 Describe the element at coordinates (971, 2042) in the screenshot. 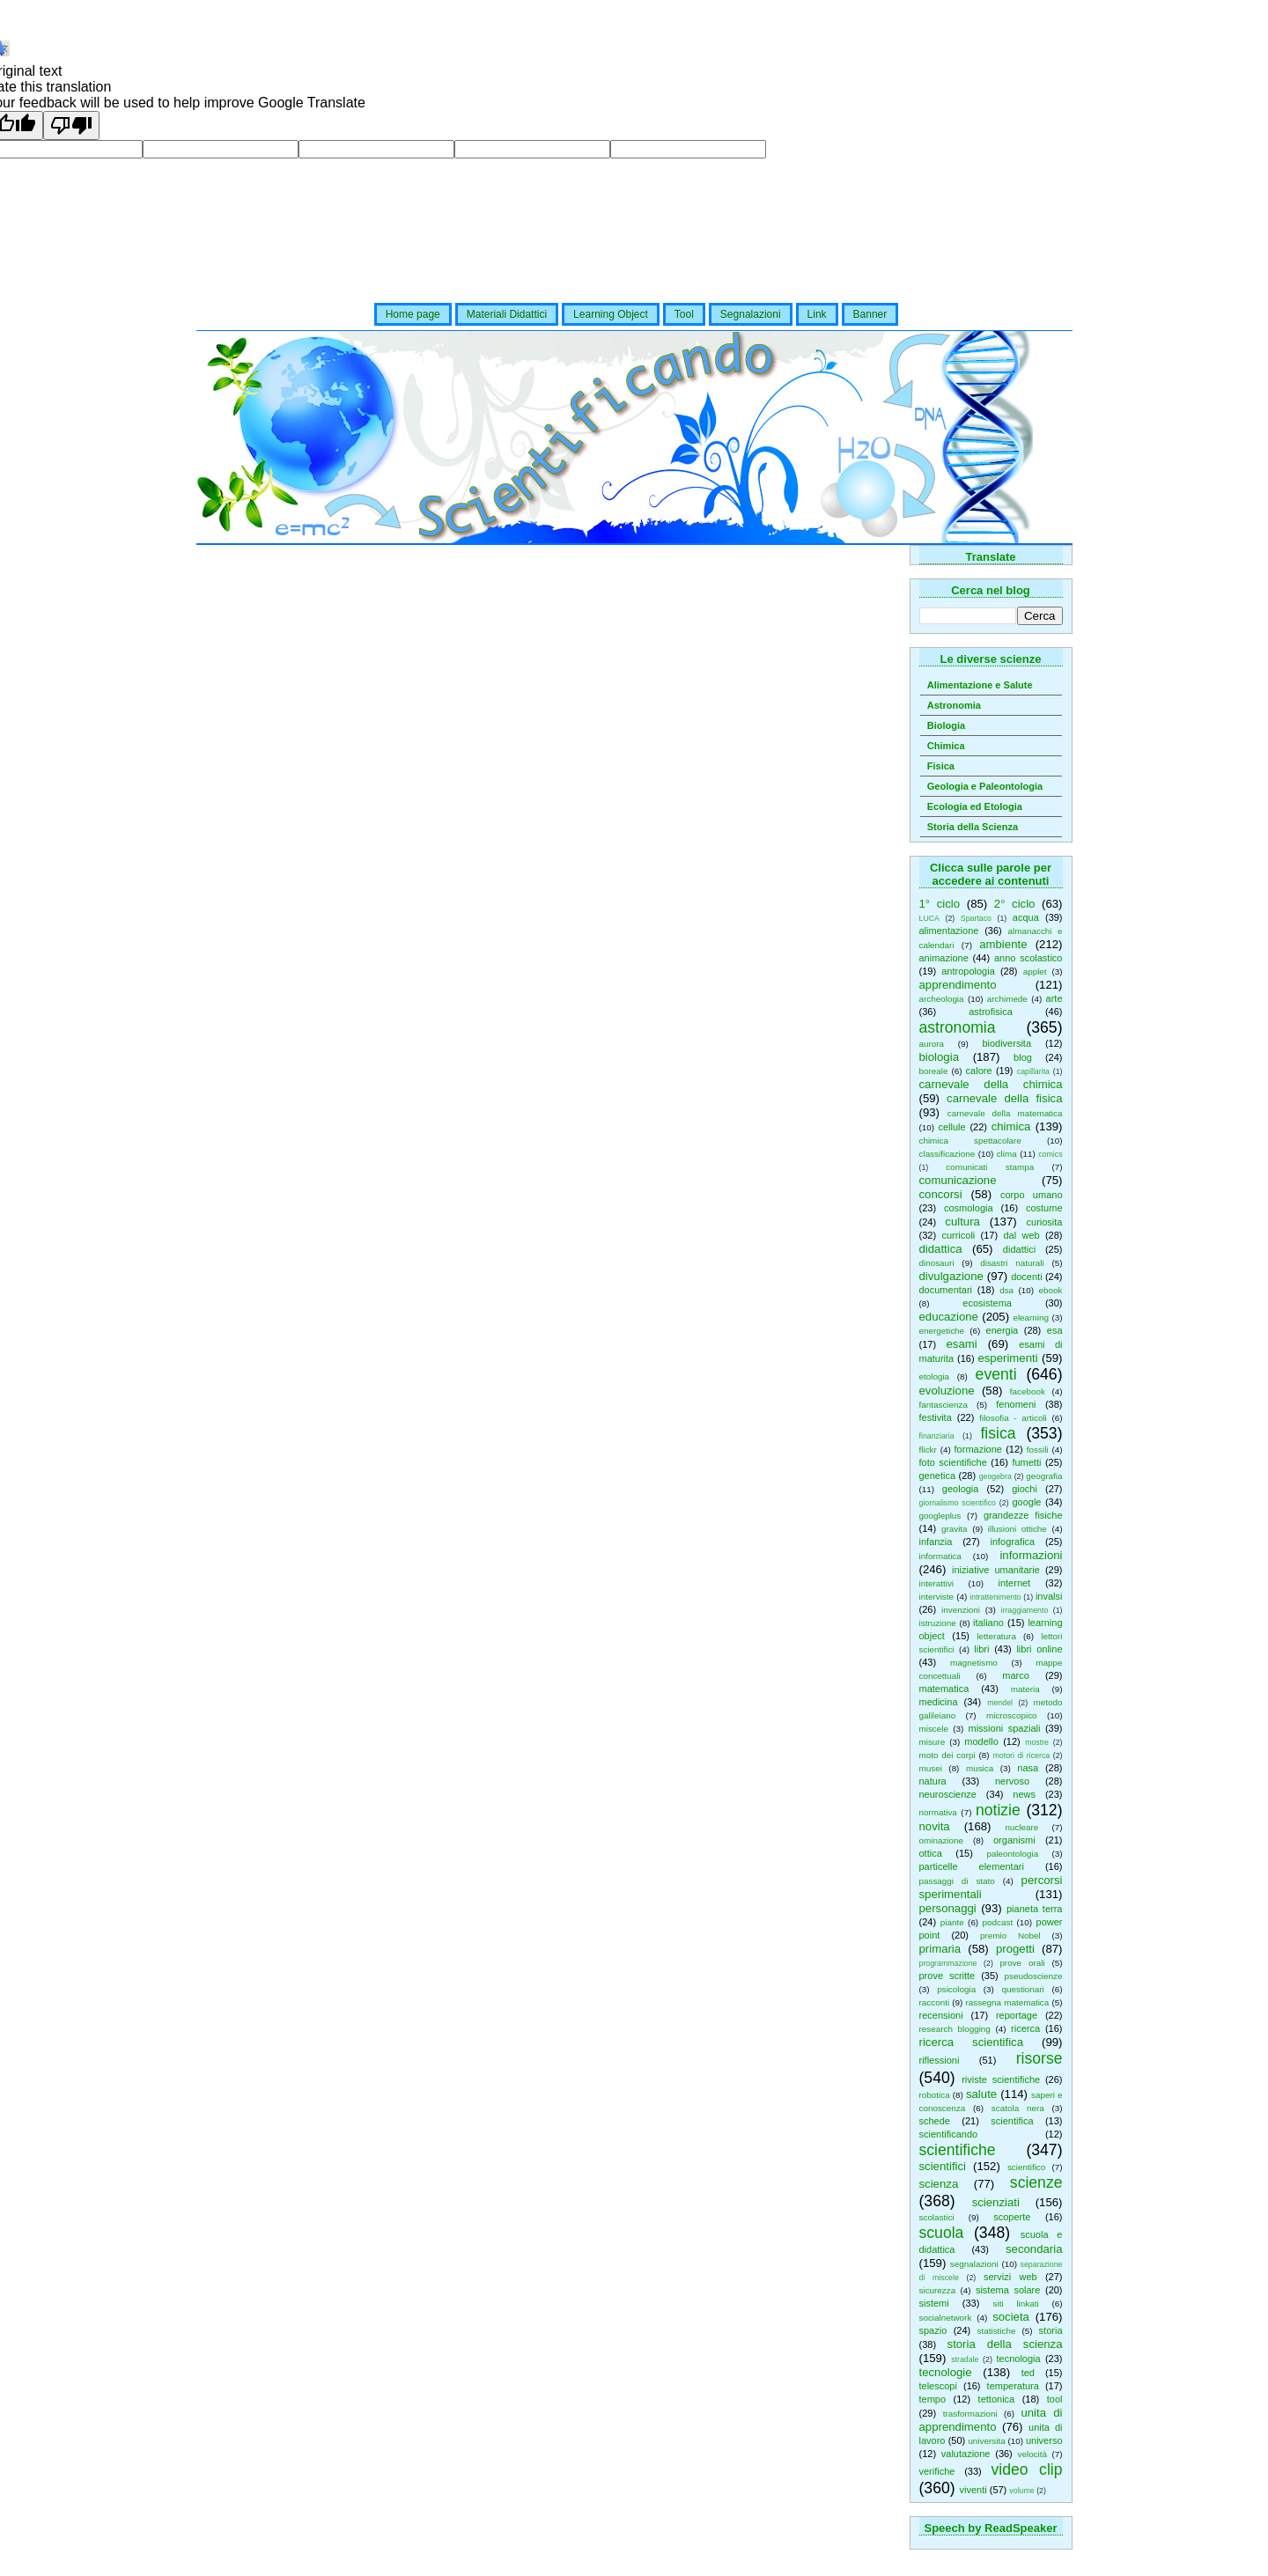

I see `ricerca scientifica` at that location.